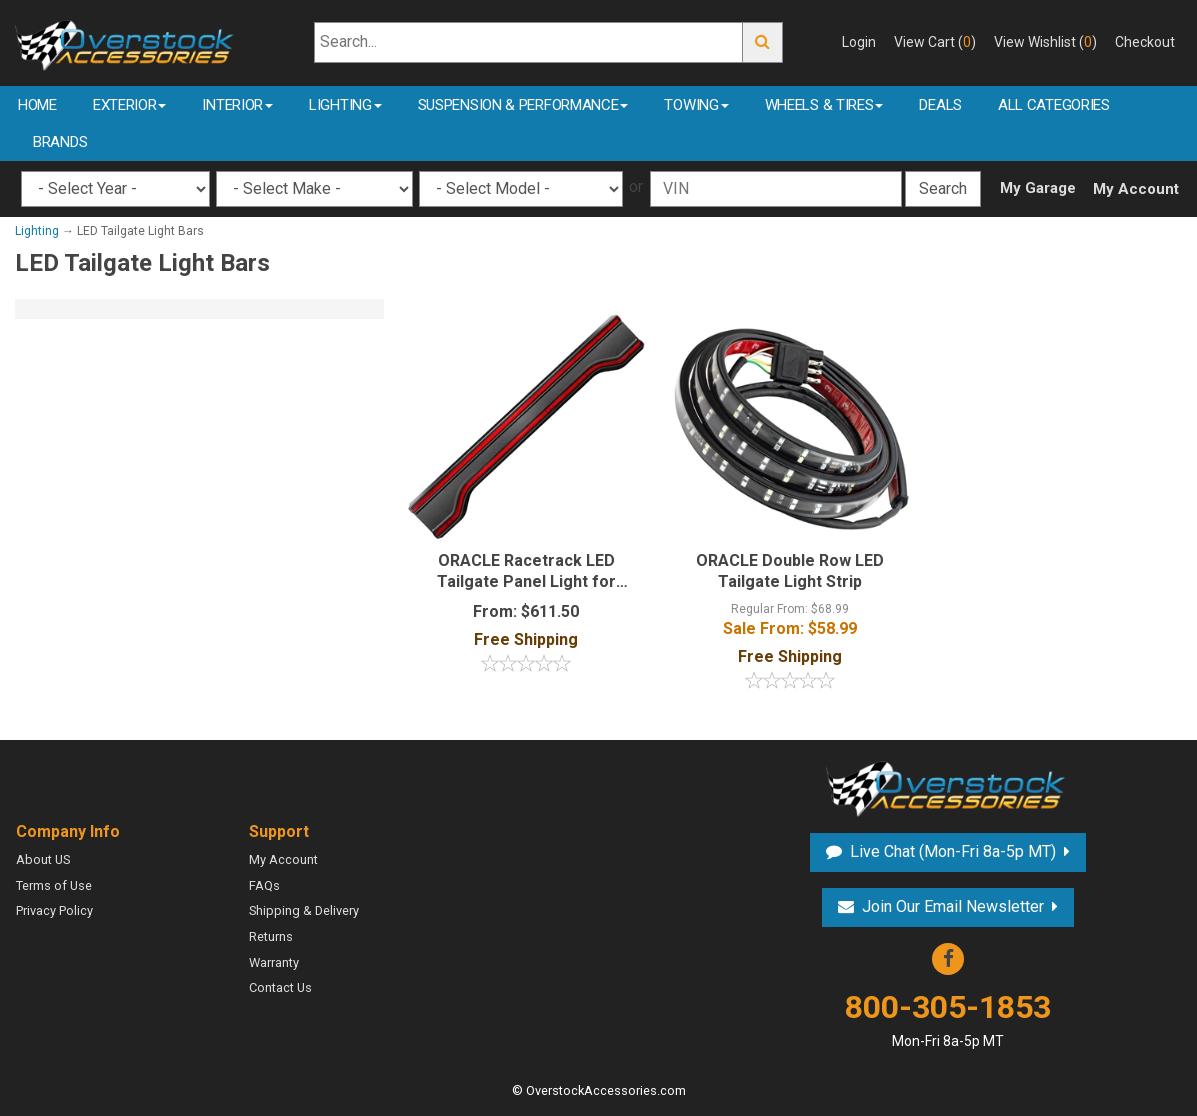  I want to click on Overstock Accessories, so click(948, 787).